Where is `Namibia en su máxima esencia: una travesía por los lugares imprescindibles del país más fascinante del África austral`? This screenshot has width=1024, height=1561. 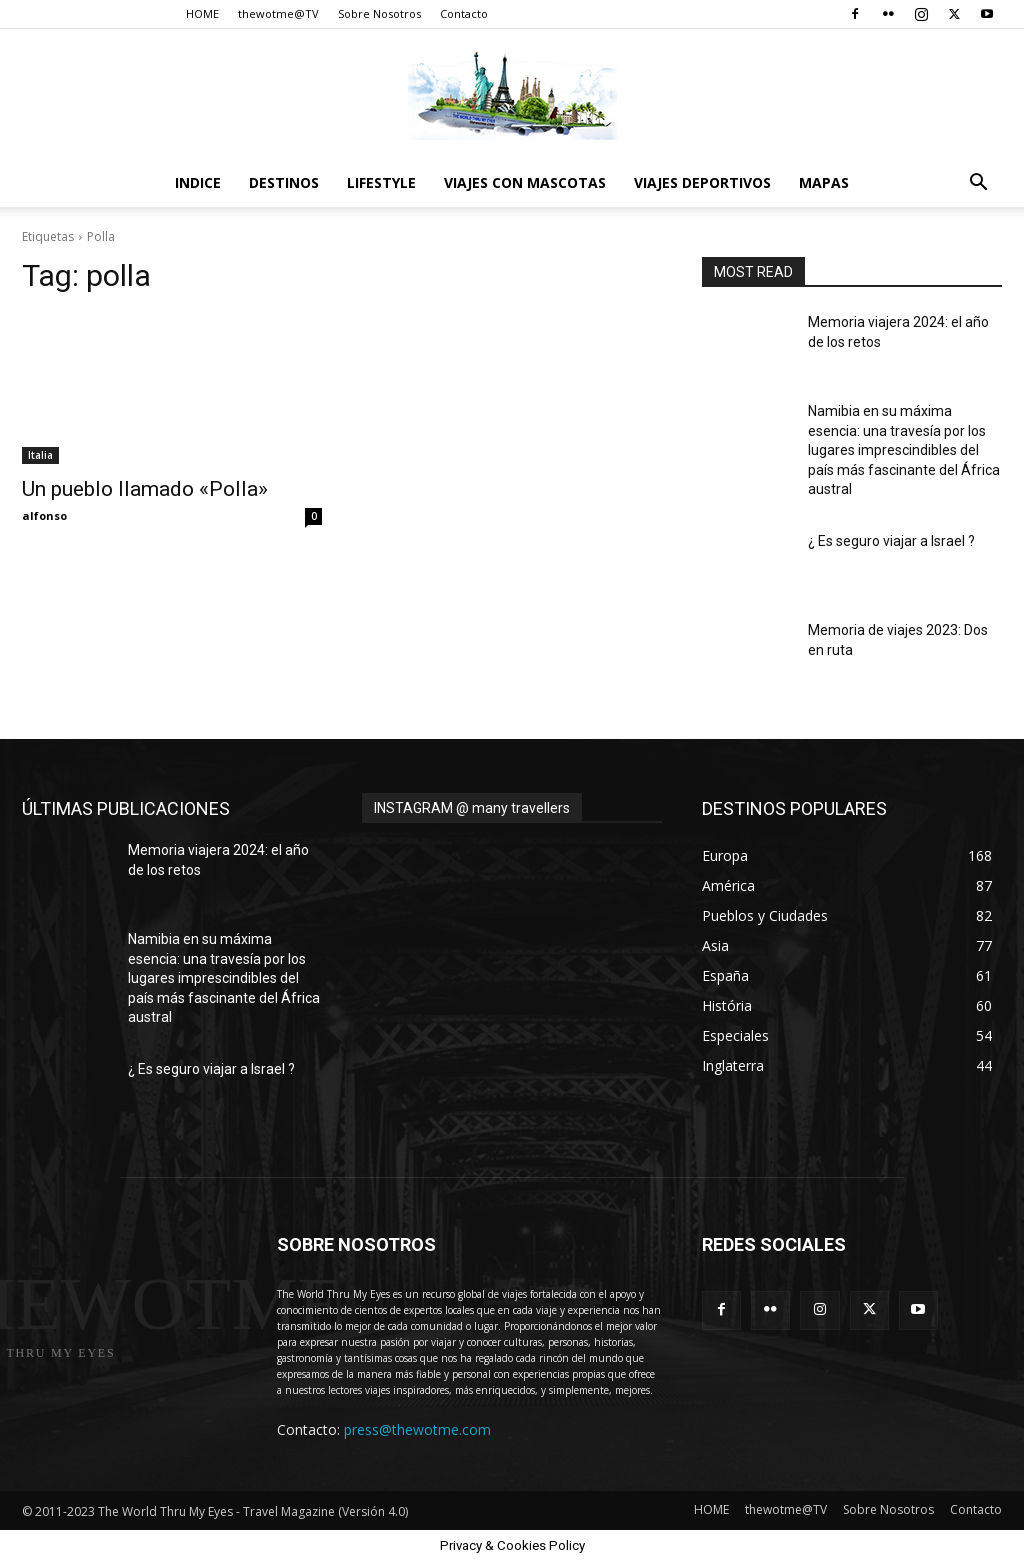
Namibia en su máxima esencia: una travesía por los lugares imprescindibles del país más fascinante del África austral is located at coordinates (904, 450).